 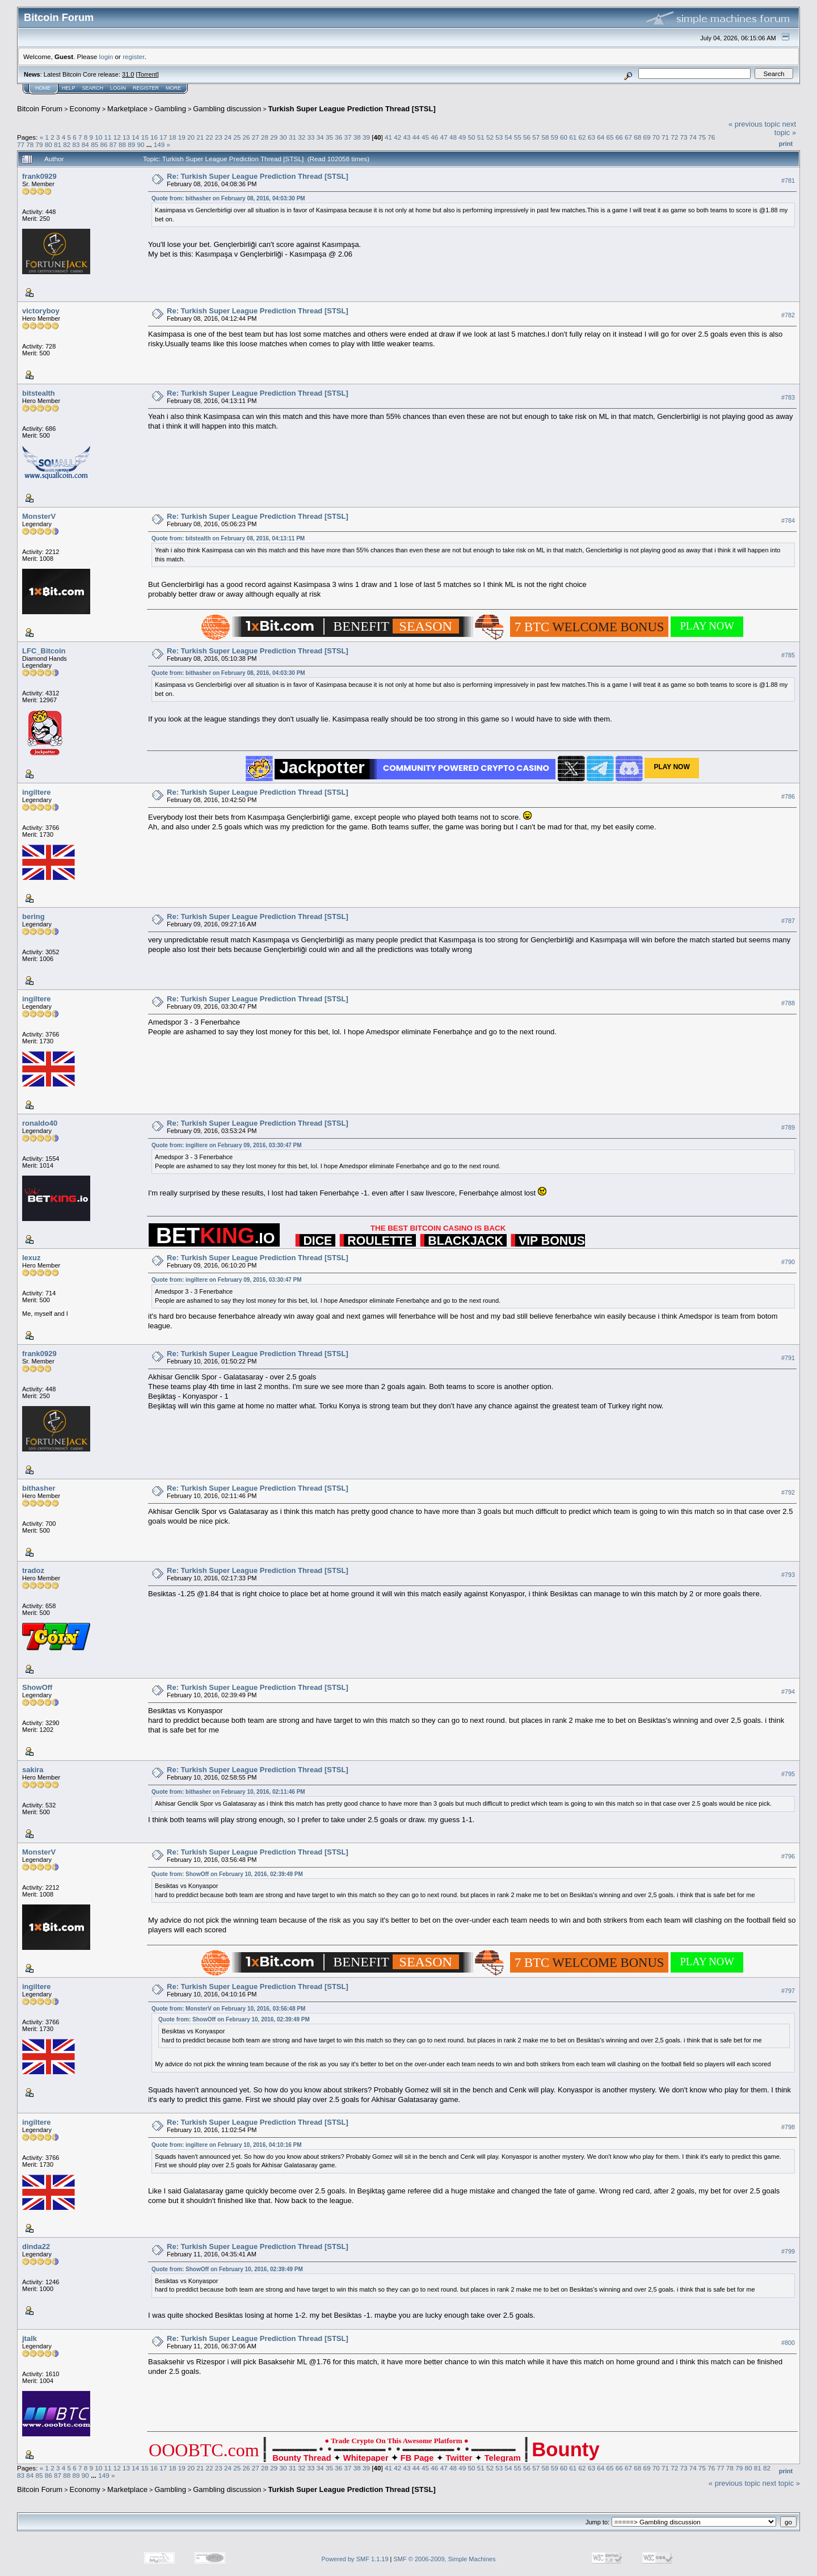 What do you see at coordinates (44, 651) in the screenshot?
I see `LFC_Bitcoin` at bounding box center [44, 651].